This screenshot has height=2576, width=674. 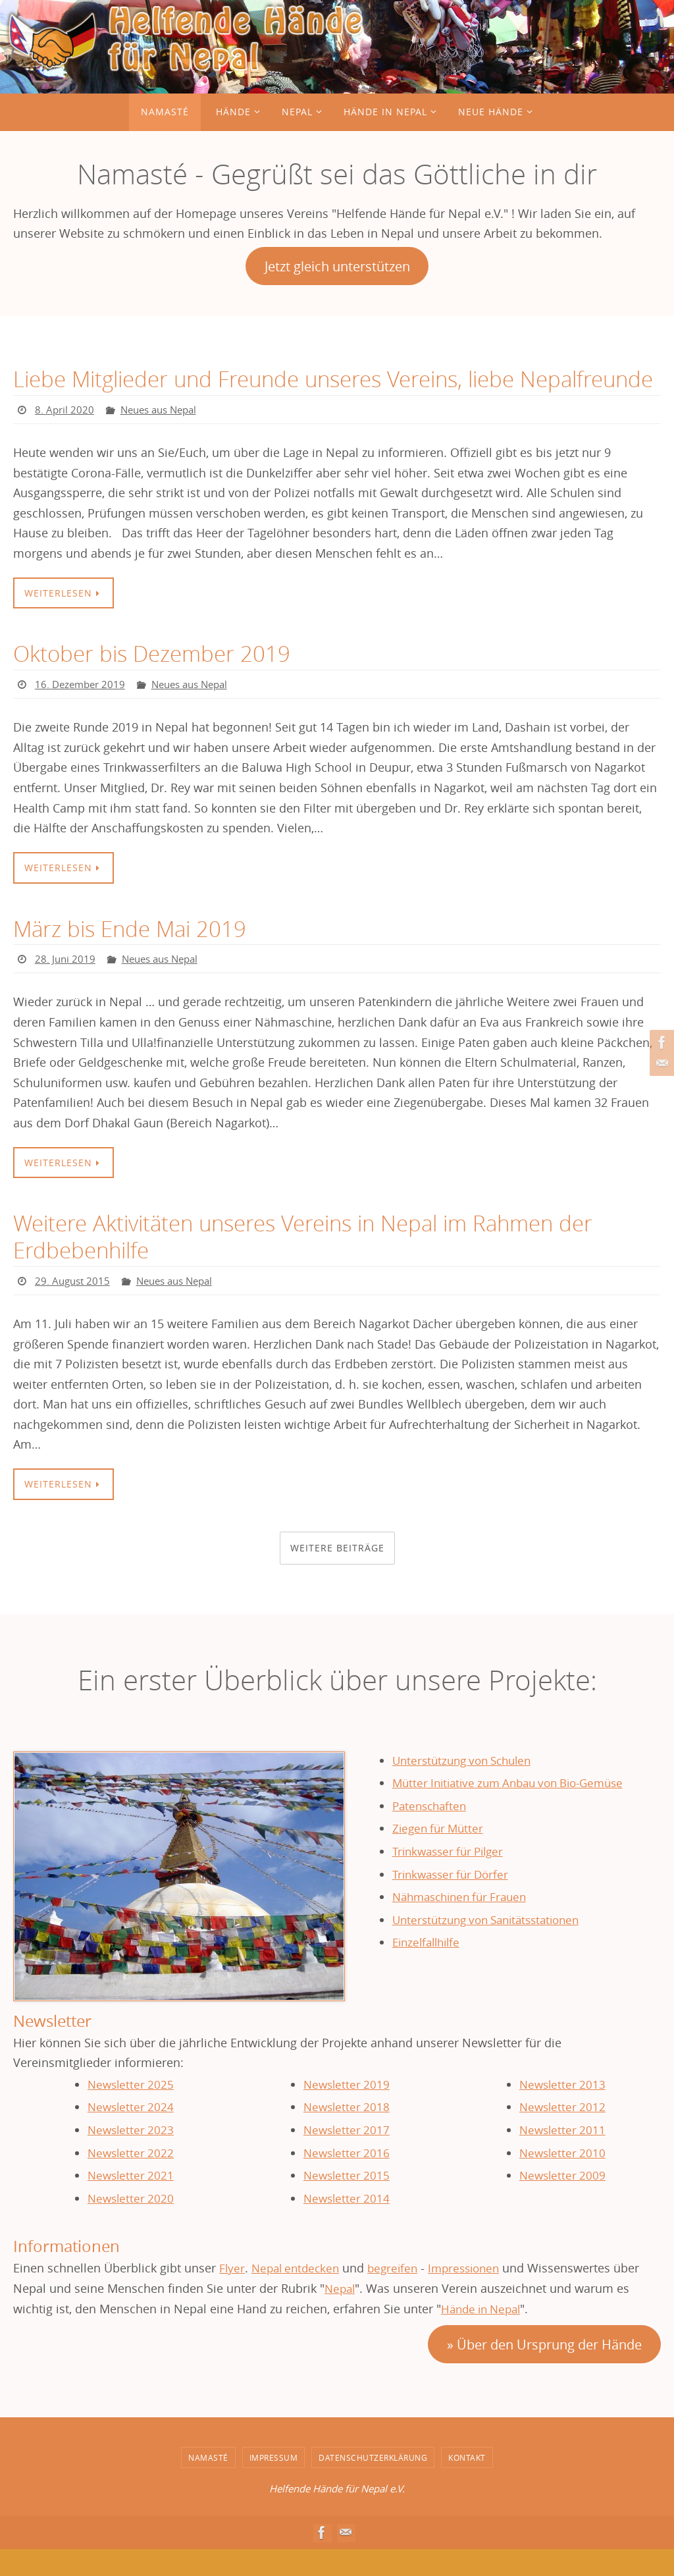 What do you see at coordinates (130, 2179) in the screenshot?
I see `Newsletter 2022` at bounding box center [130, 2179].